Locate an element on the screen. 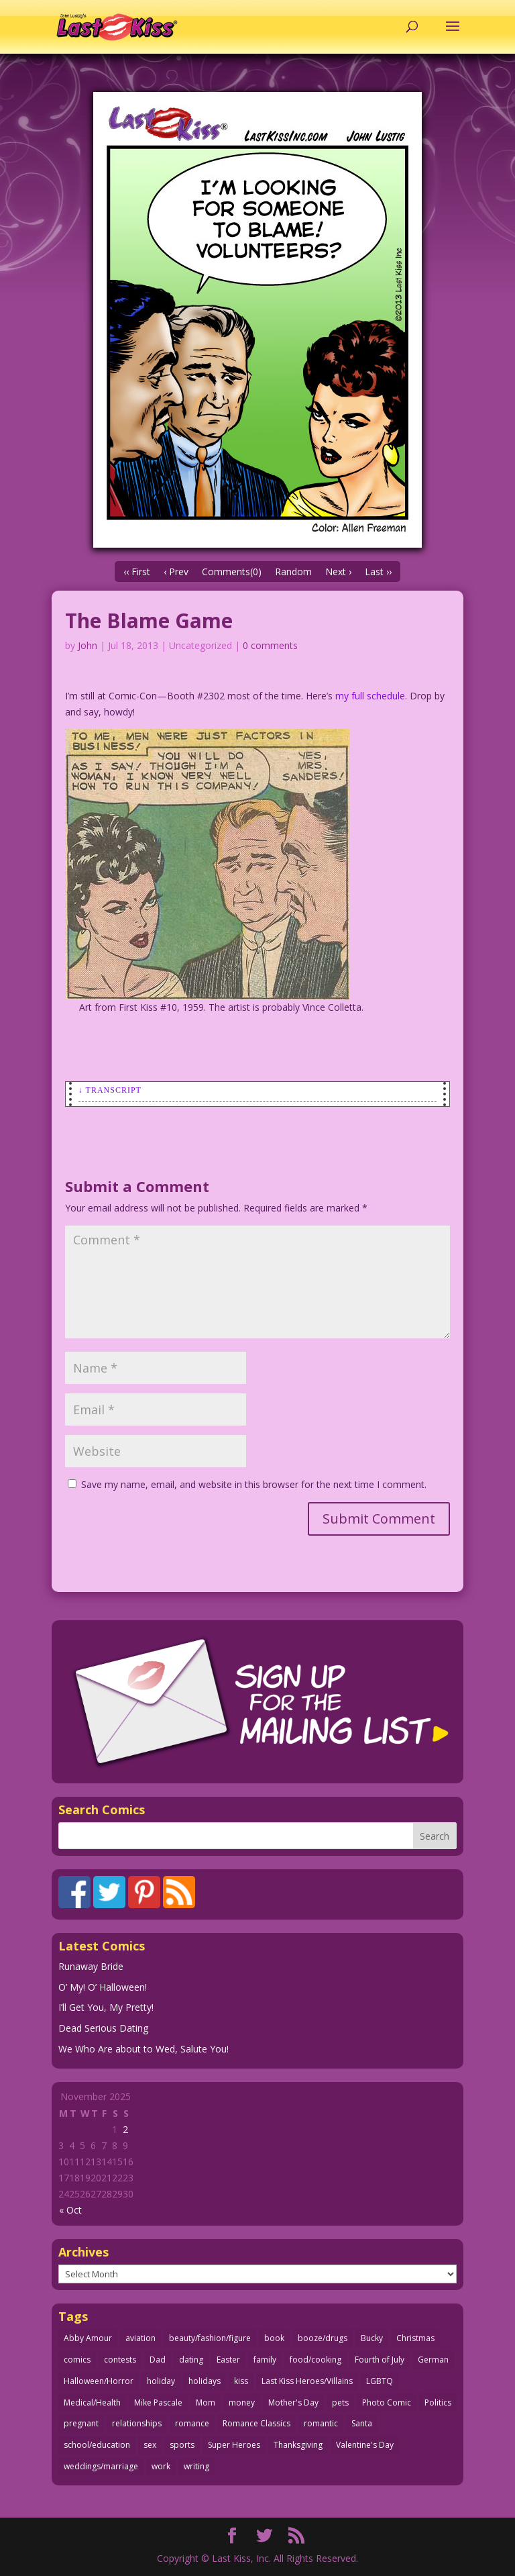  romantic [romantic (24 items)] is located at coordinates (321, 2423).